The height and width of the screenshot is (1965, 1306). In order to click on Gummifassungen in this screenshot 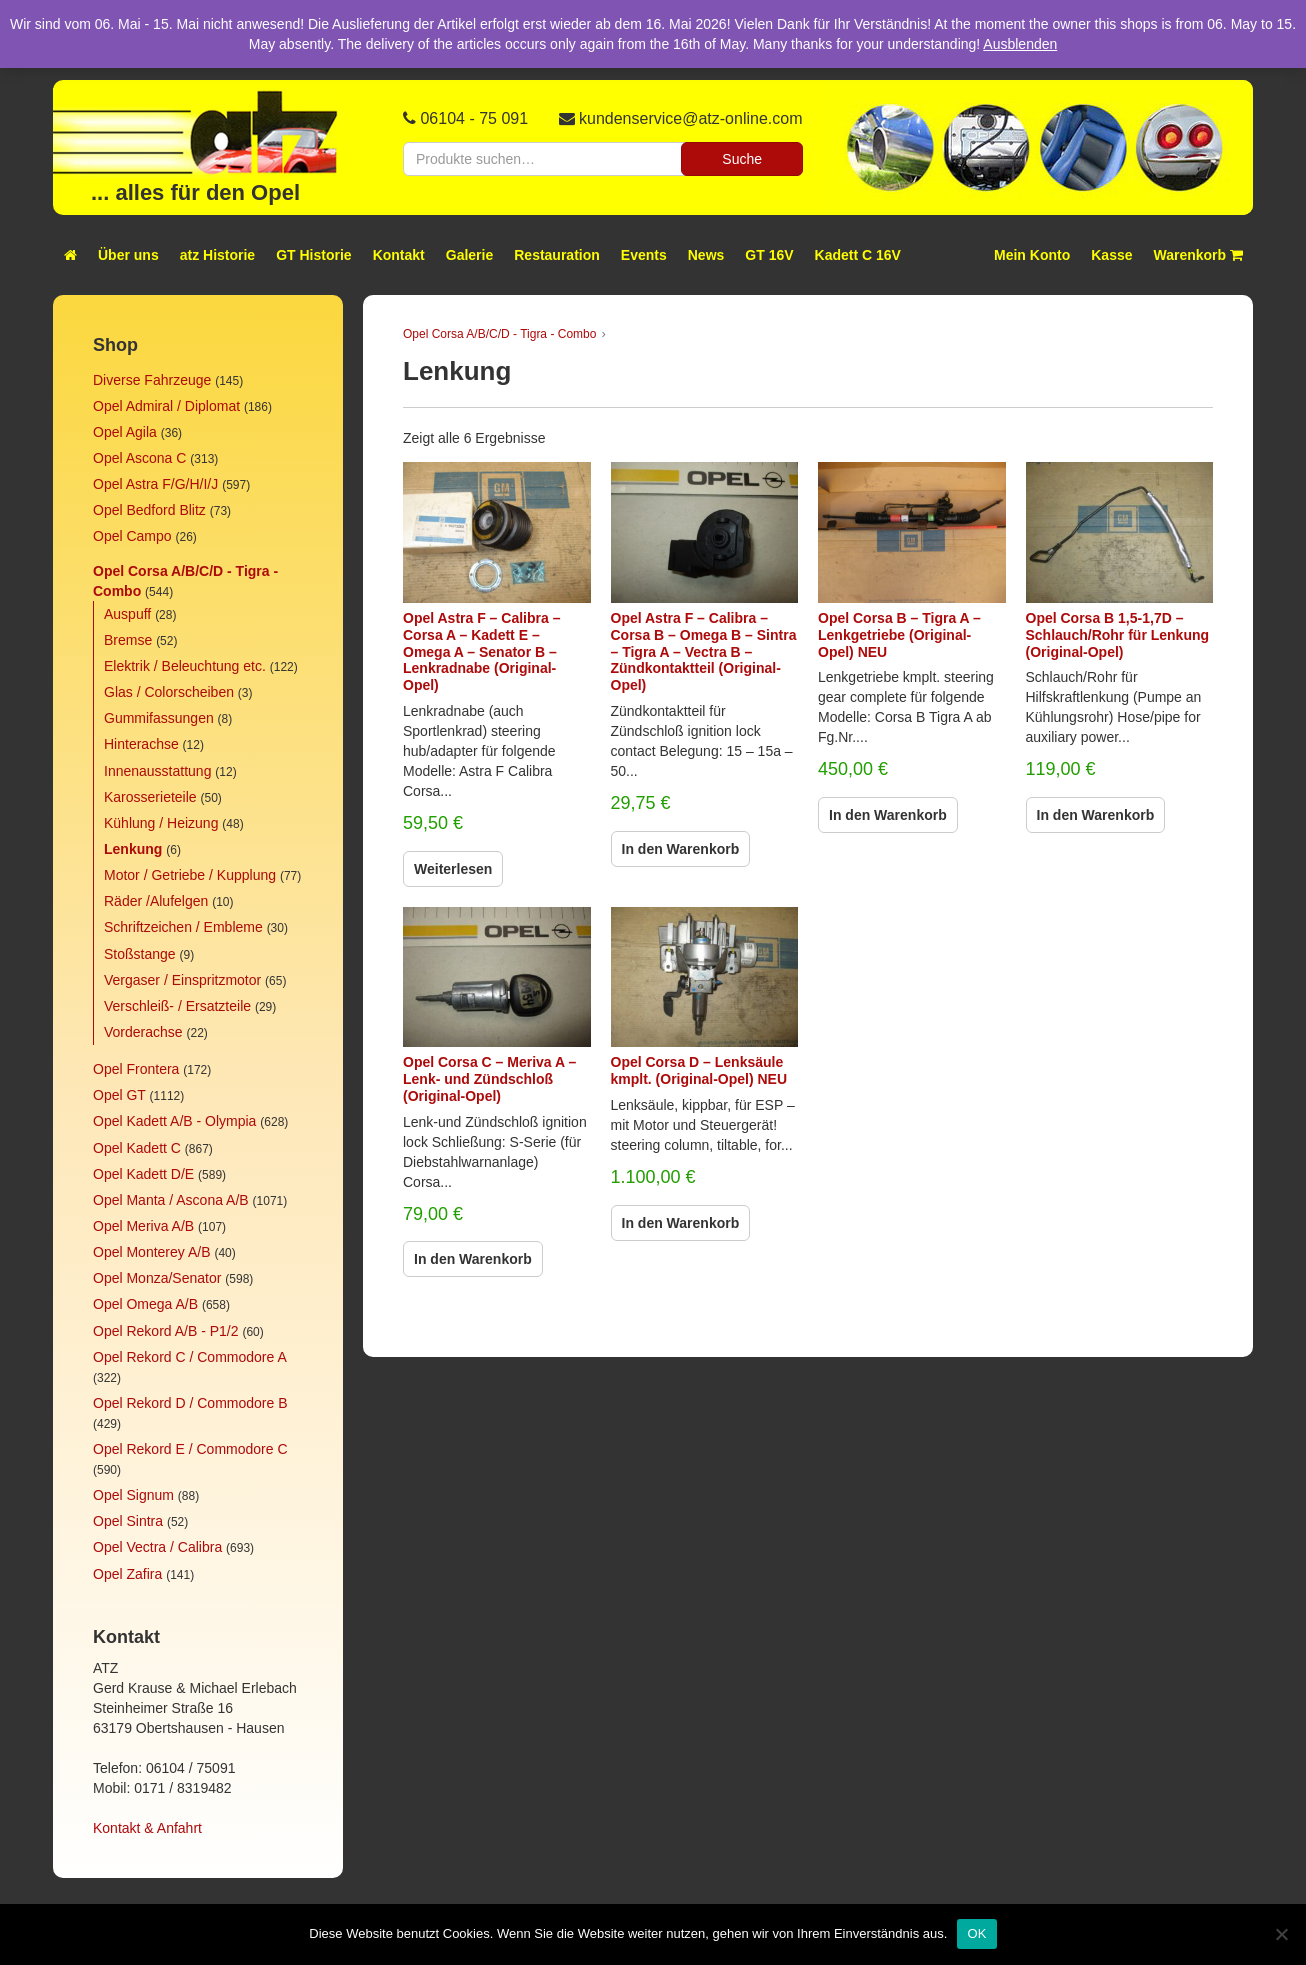, I will do `click(159, 718)`.